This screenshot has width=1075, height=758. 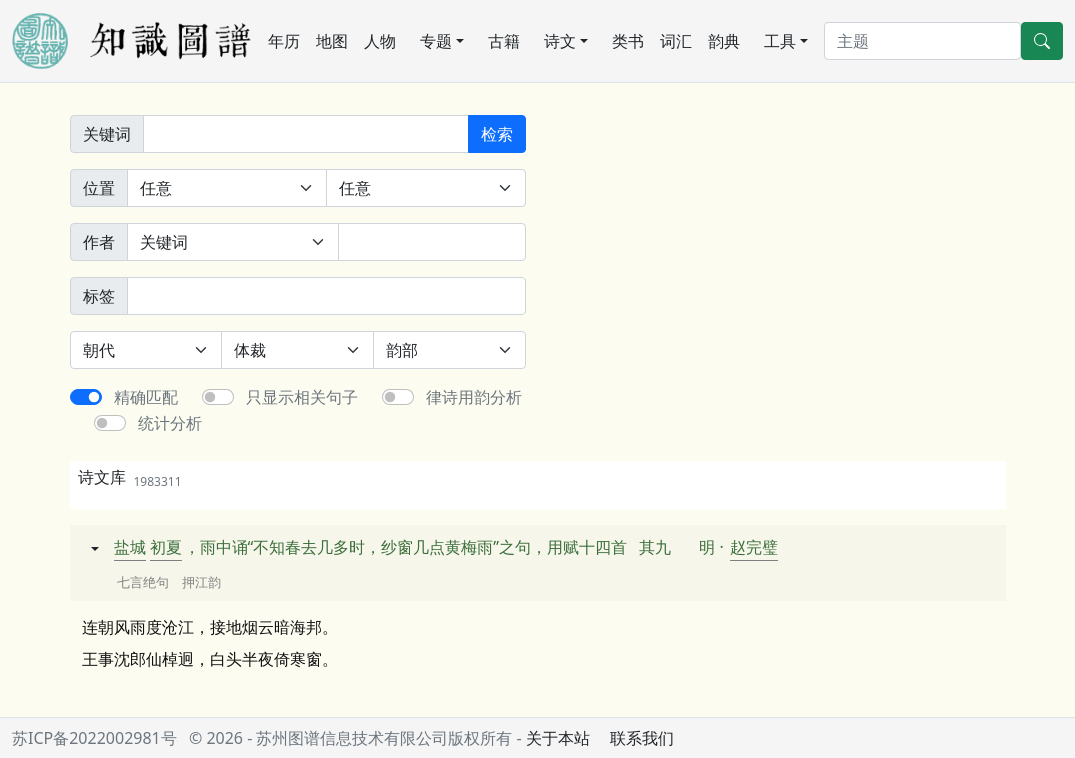 What do you see at coordinates (130, 477) in the screenshot?
I see `诗文库` at bounding box center [130, 477].